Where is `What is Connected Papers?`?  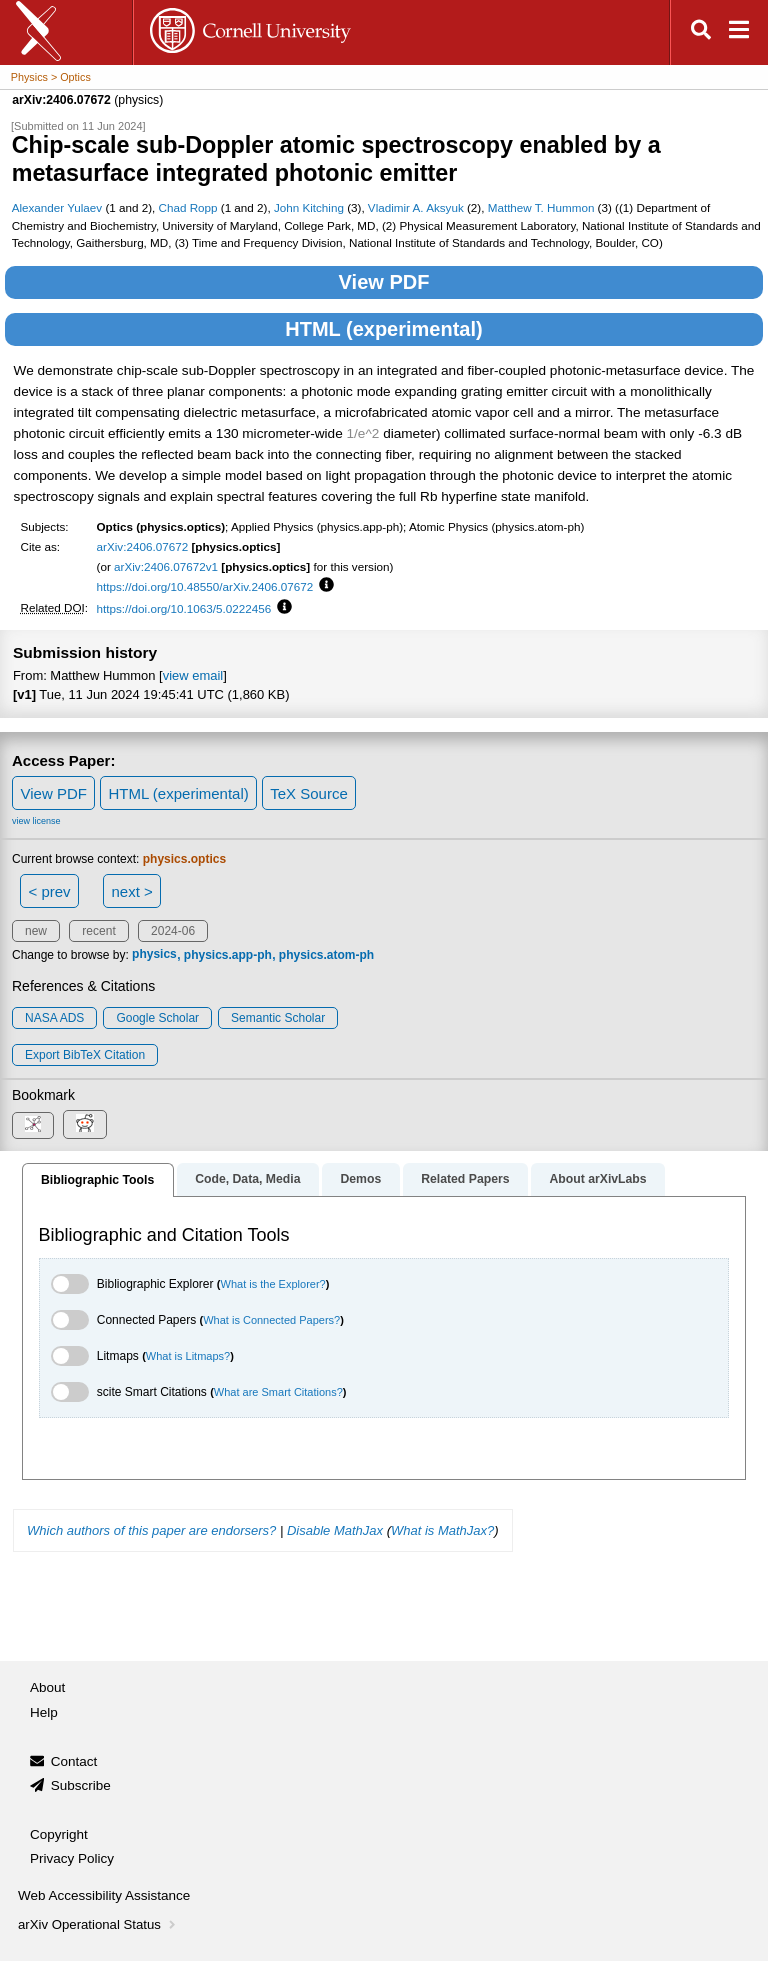 What is Connected Papers? is located at coordinates (271, 1320).